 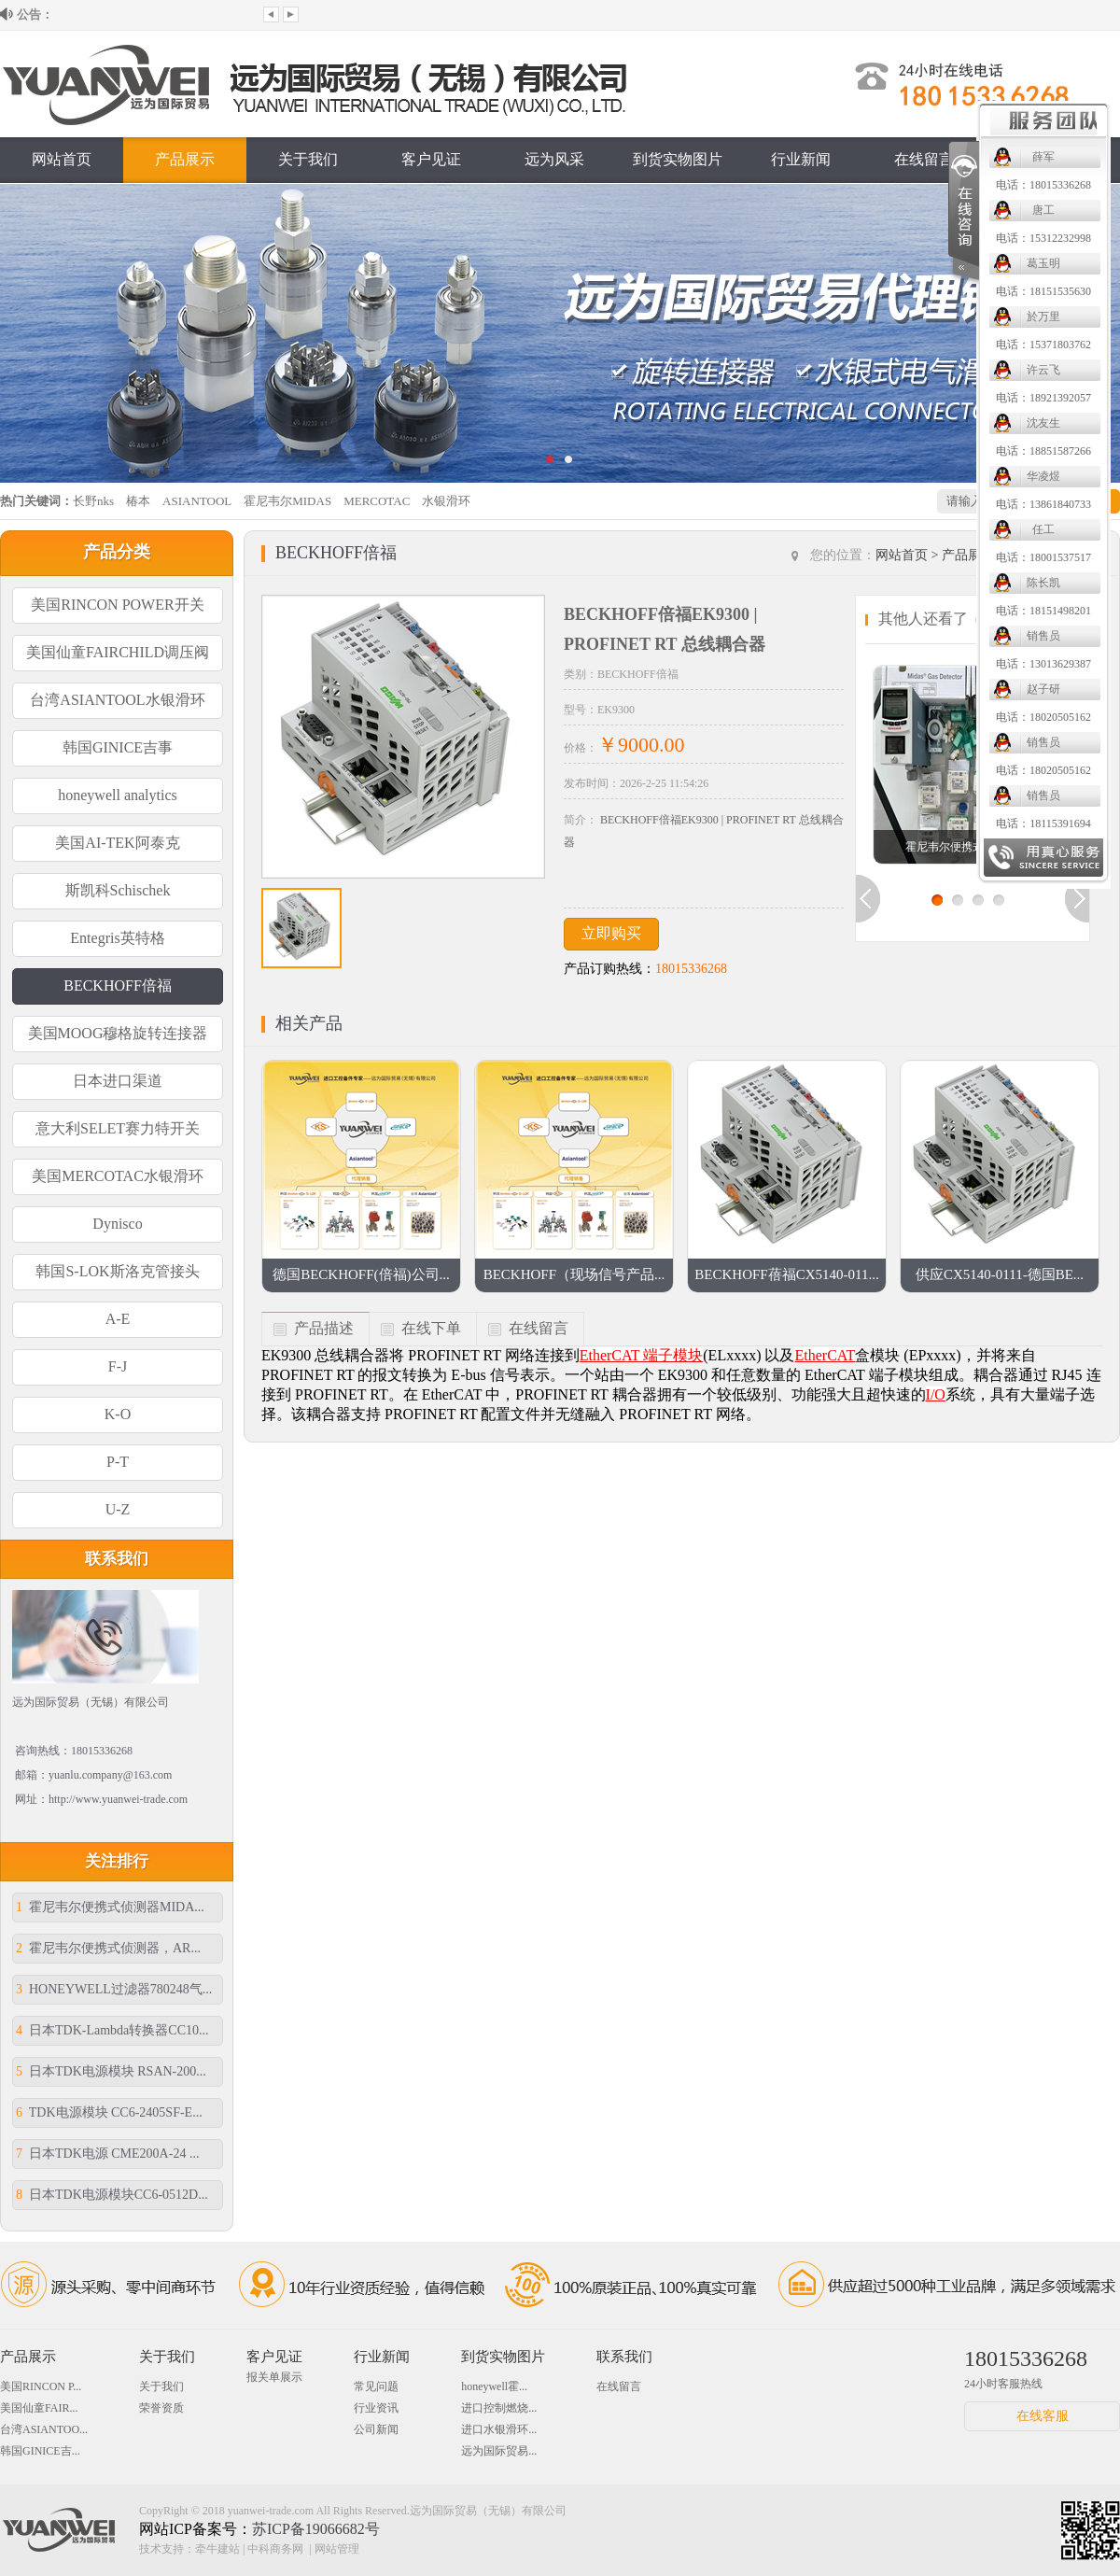 I want to click on 美国RINCON POWER开关, so click(x=117, y=604).